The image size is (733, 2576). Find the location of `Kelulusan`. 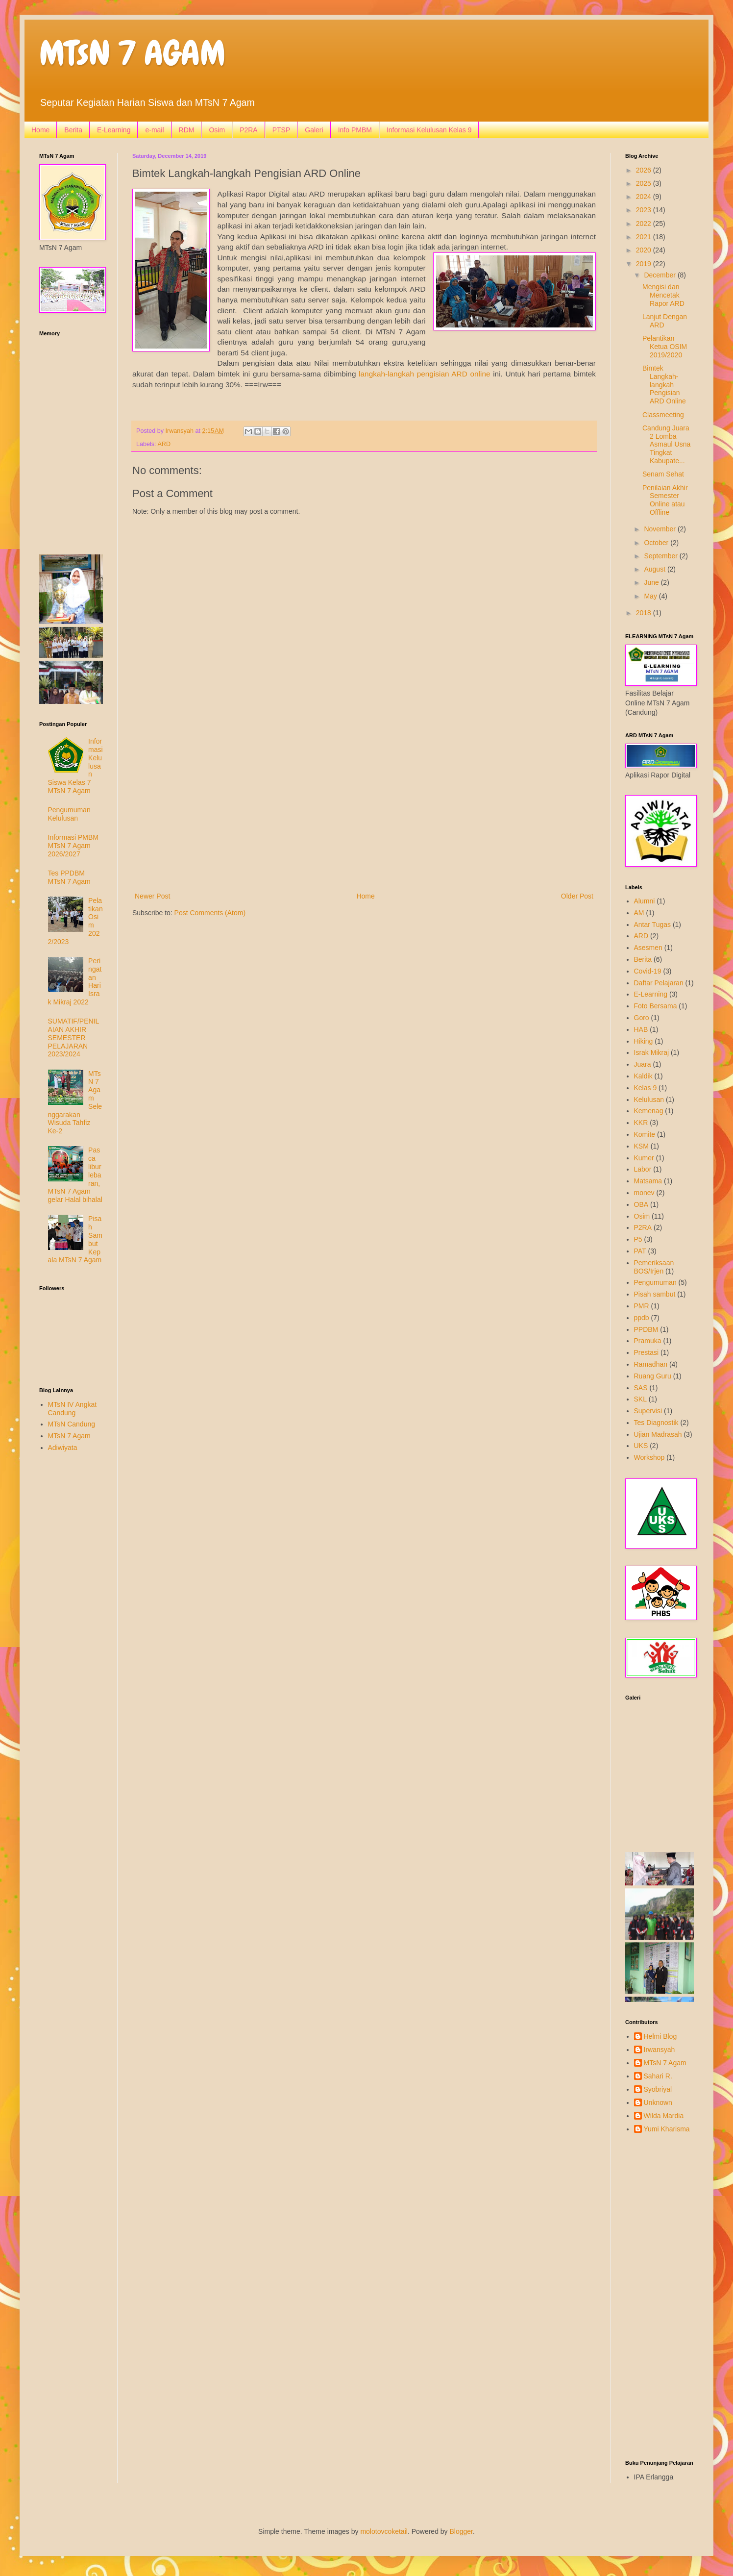

Kelulusan is located at coordinates (649, 1099).